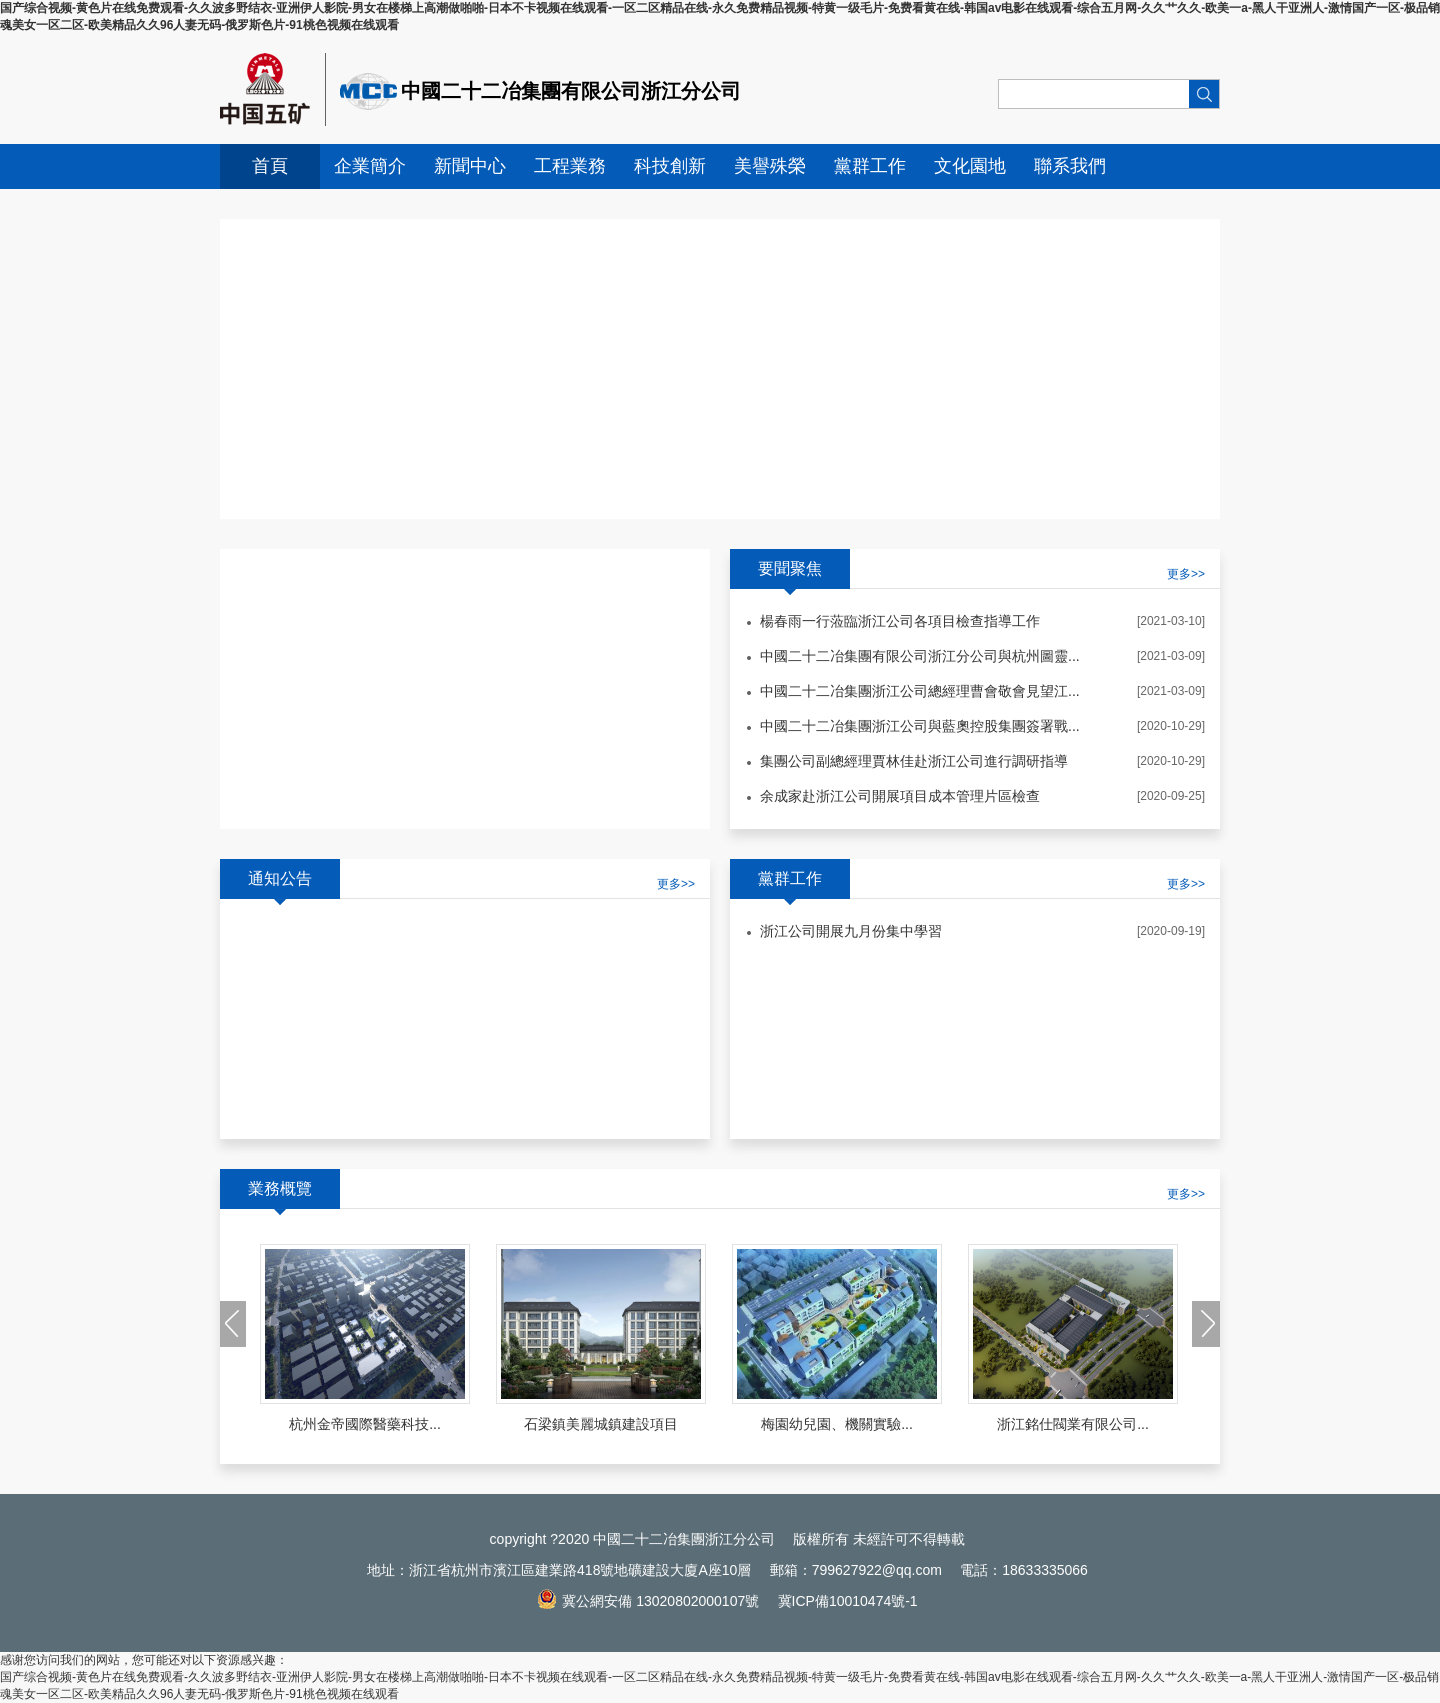 This screenshot has height=1703, width=1440. What do you see at coordinates (370, 166) in the screenshot?
I see `企業簡介` at bounding box center [370, 166].